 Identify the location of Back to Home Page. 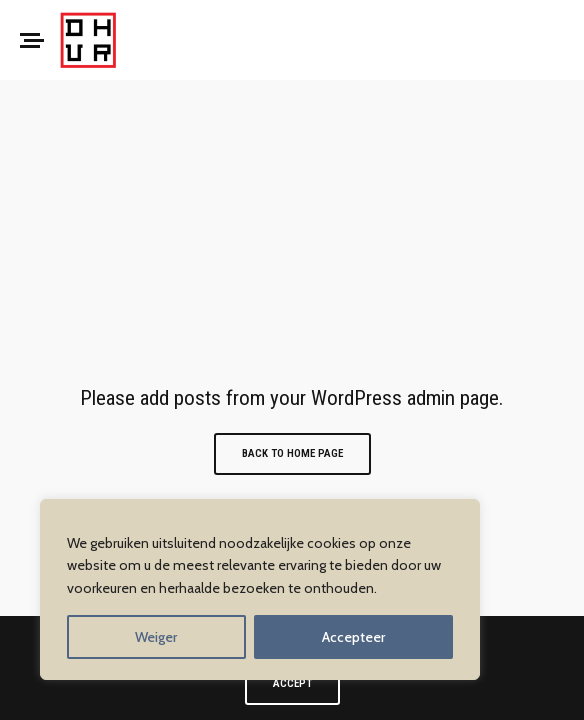
(292, 453).